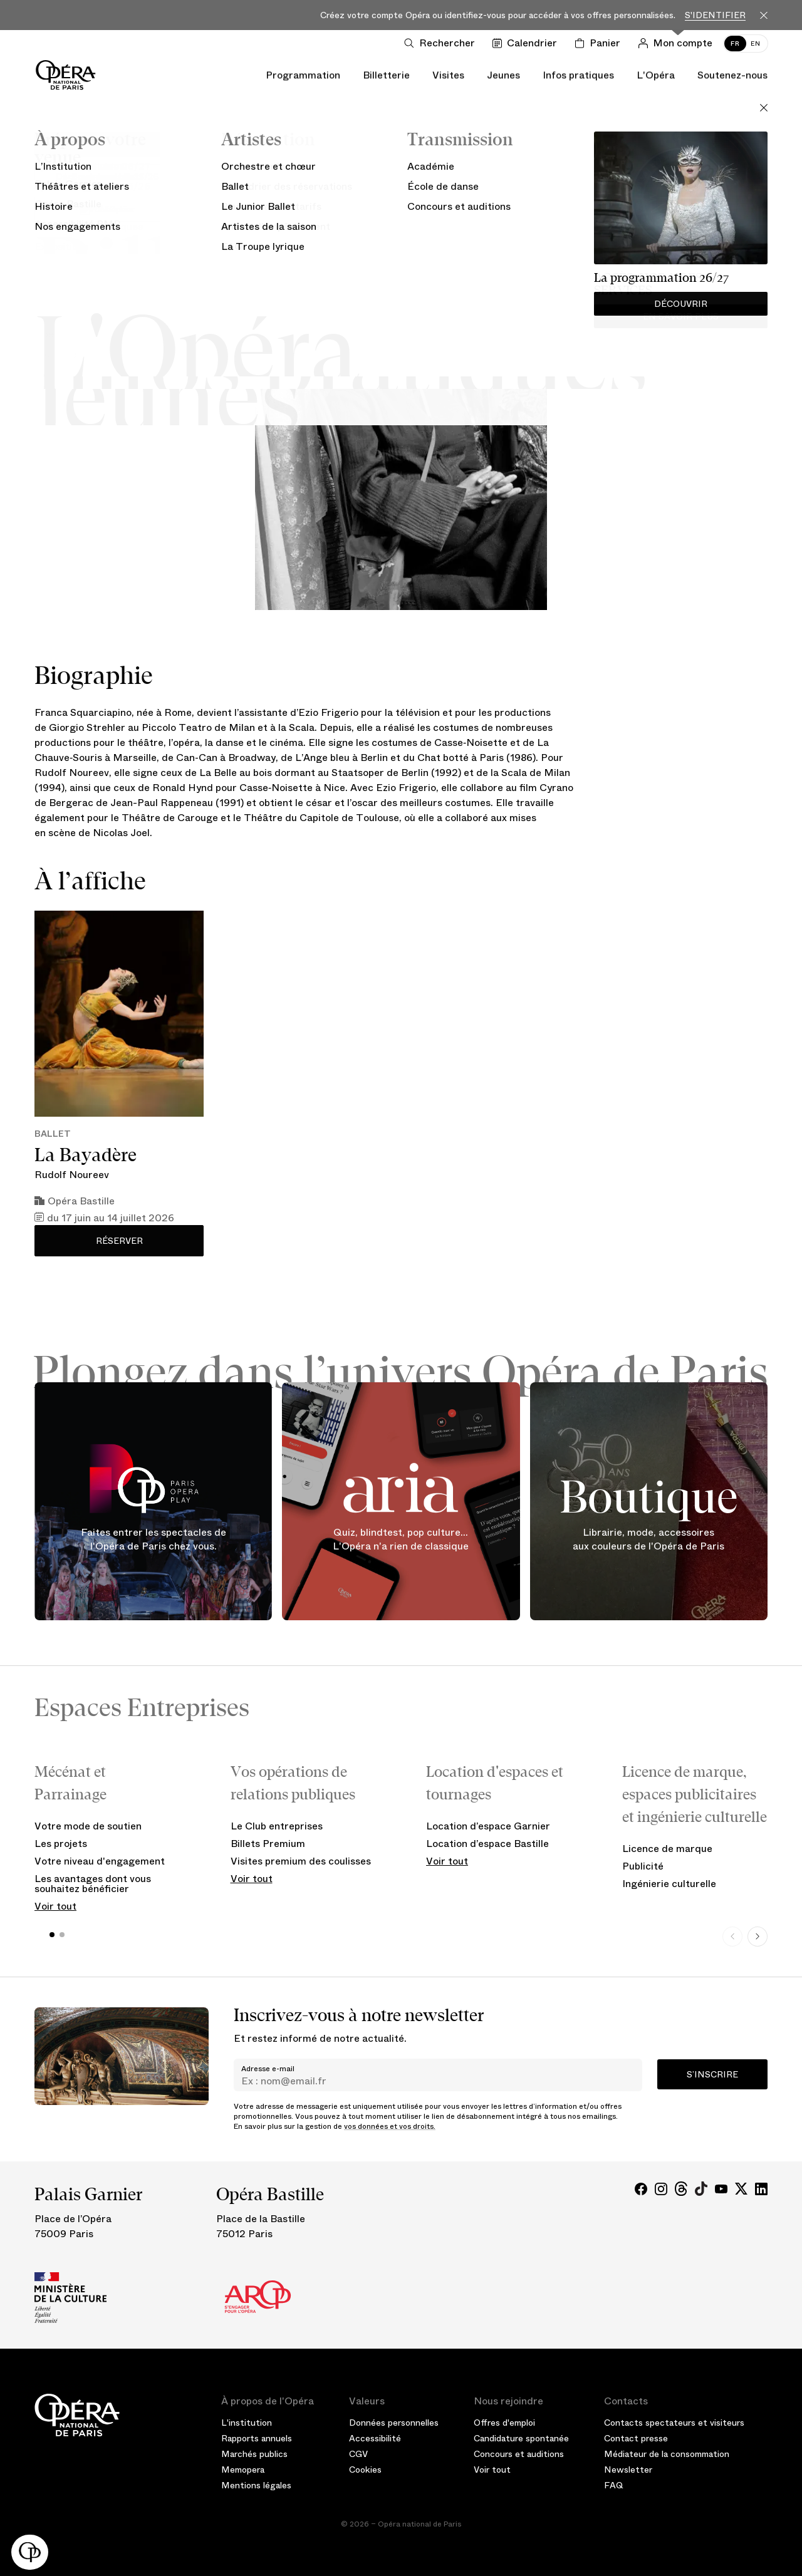  What do you see at coordinates (375, 2438) in the screenshot?
I see `Accessibilité` at bounding box center [375, 2438].